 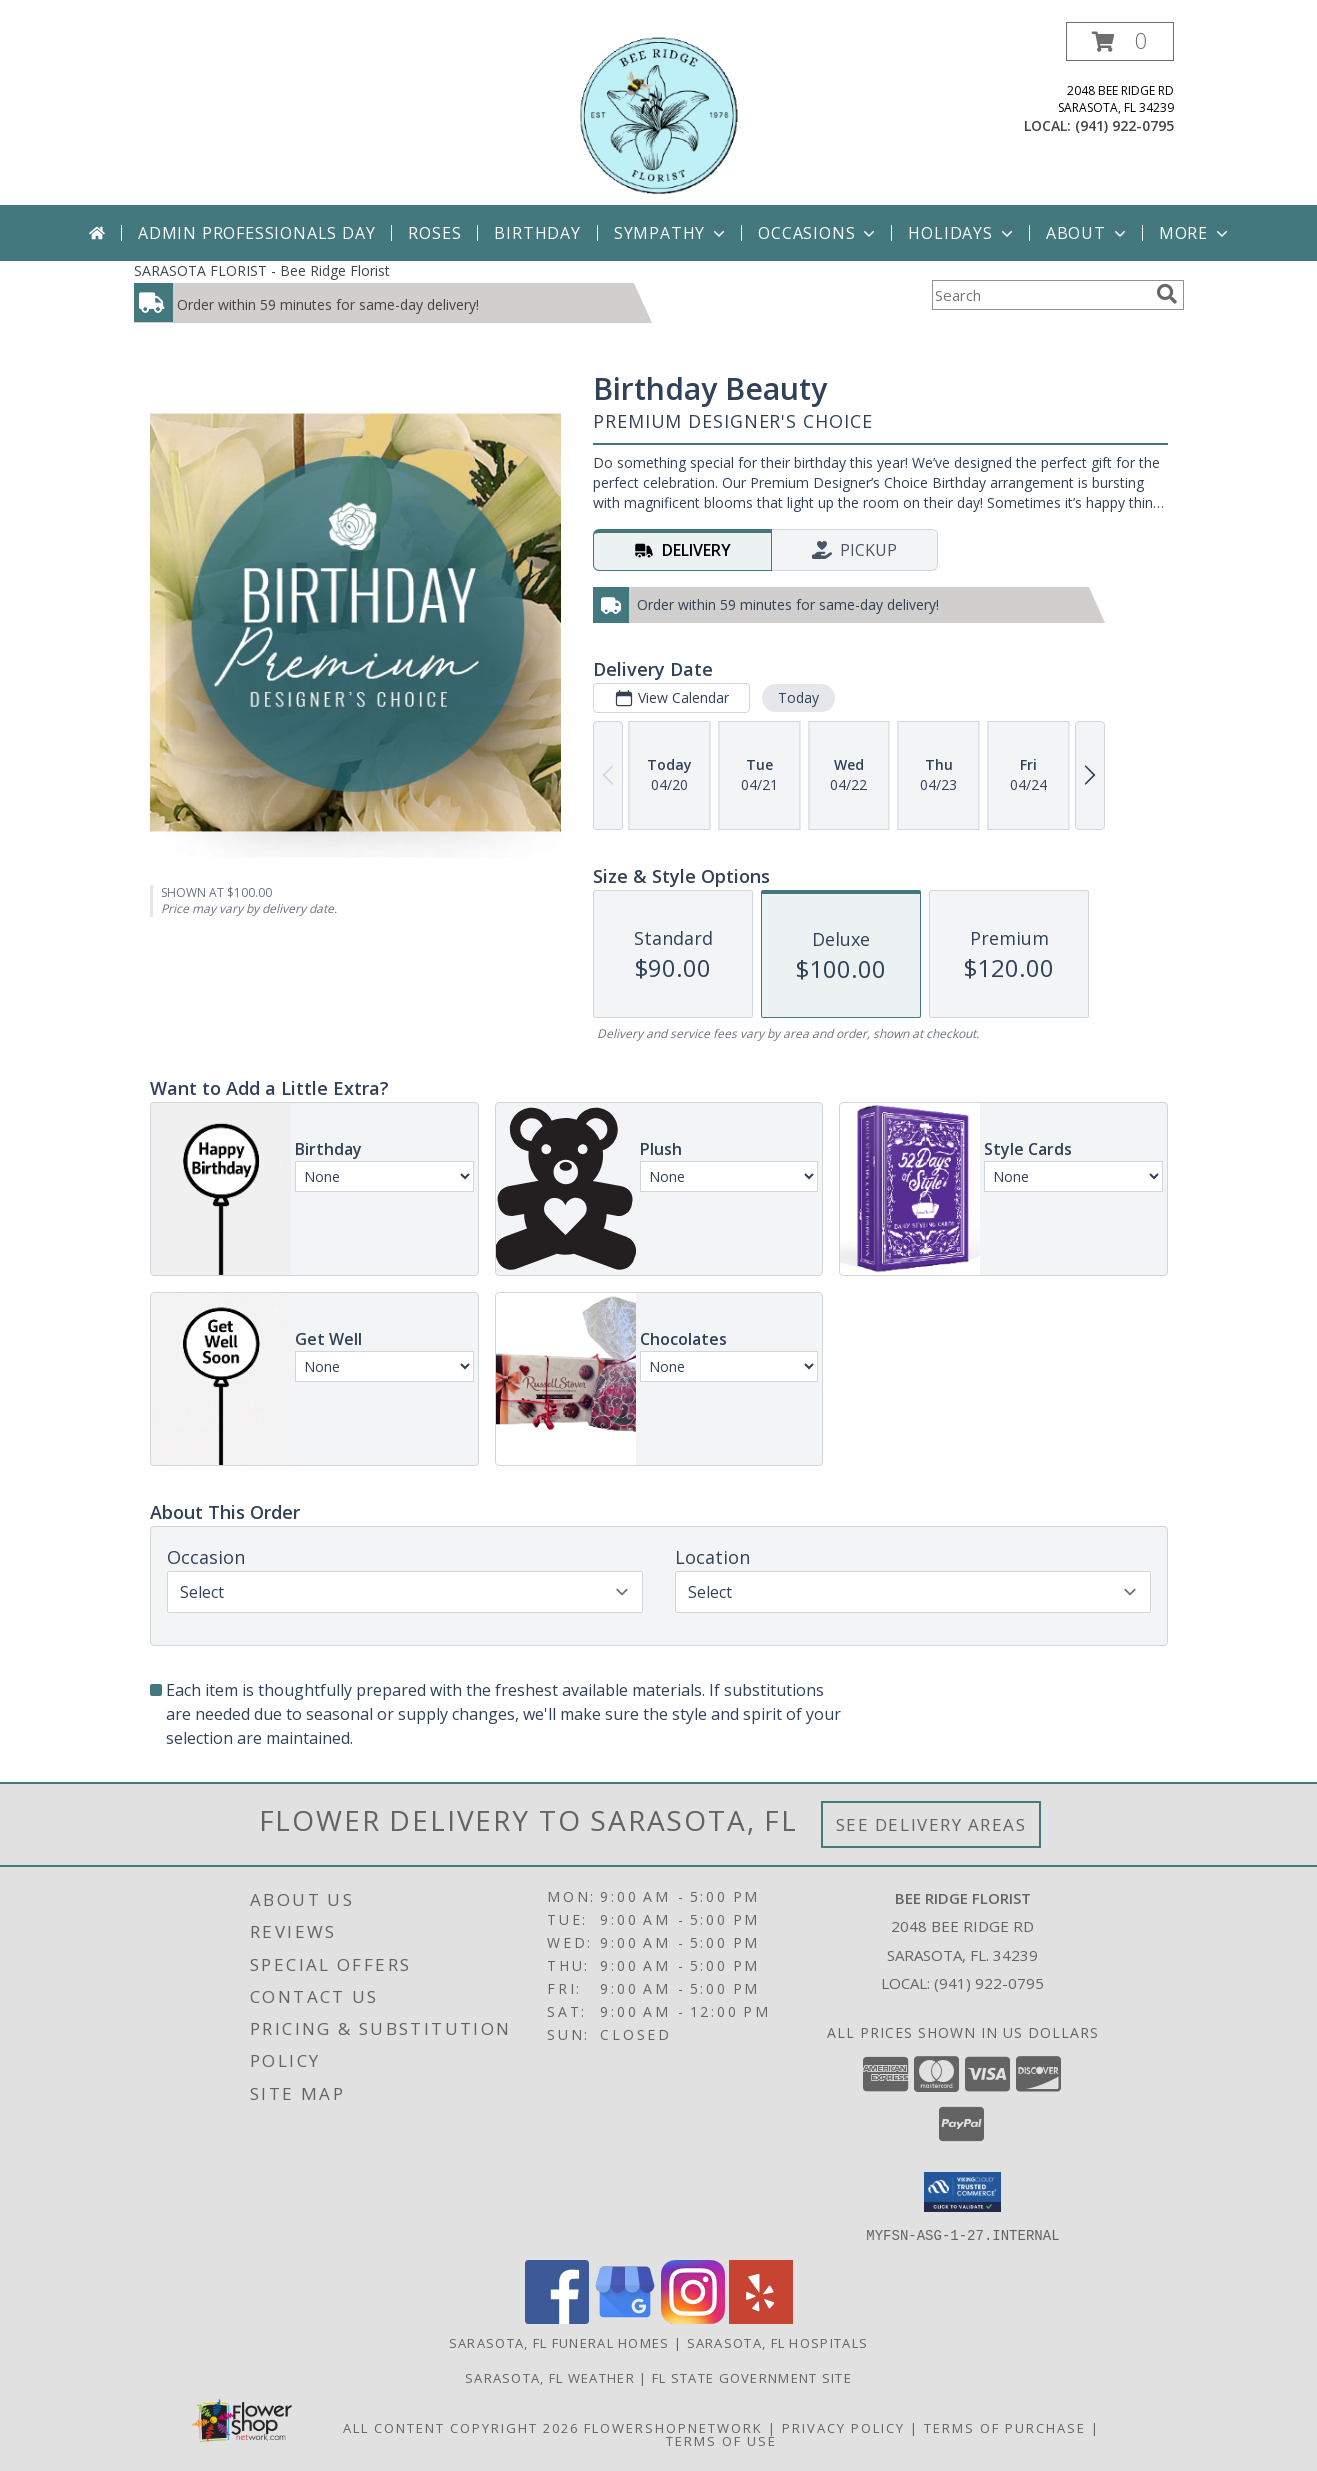 What do you see at coordinates (550, 2377) in the screenshot?
I see `Sarasota, FL Weather` at bounding box center [550, 2377].